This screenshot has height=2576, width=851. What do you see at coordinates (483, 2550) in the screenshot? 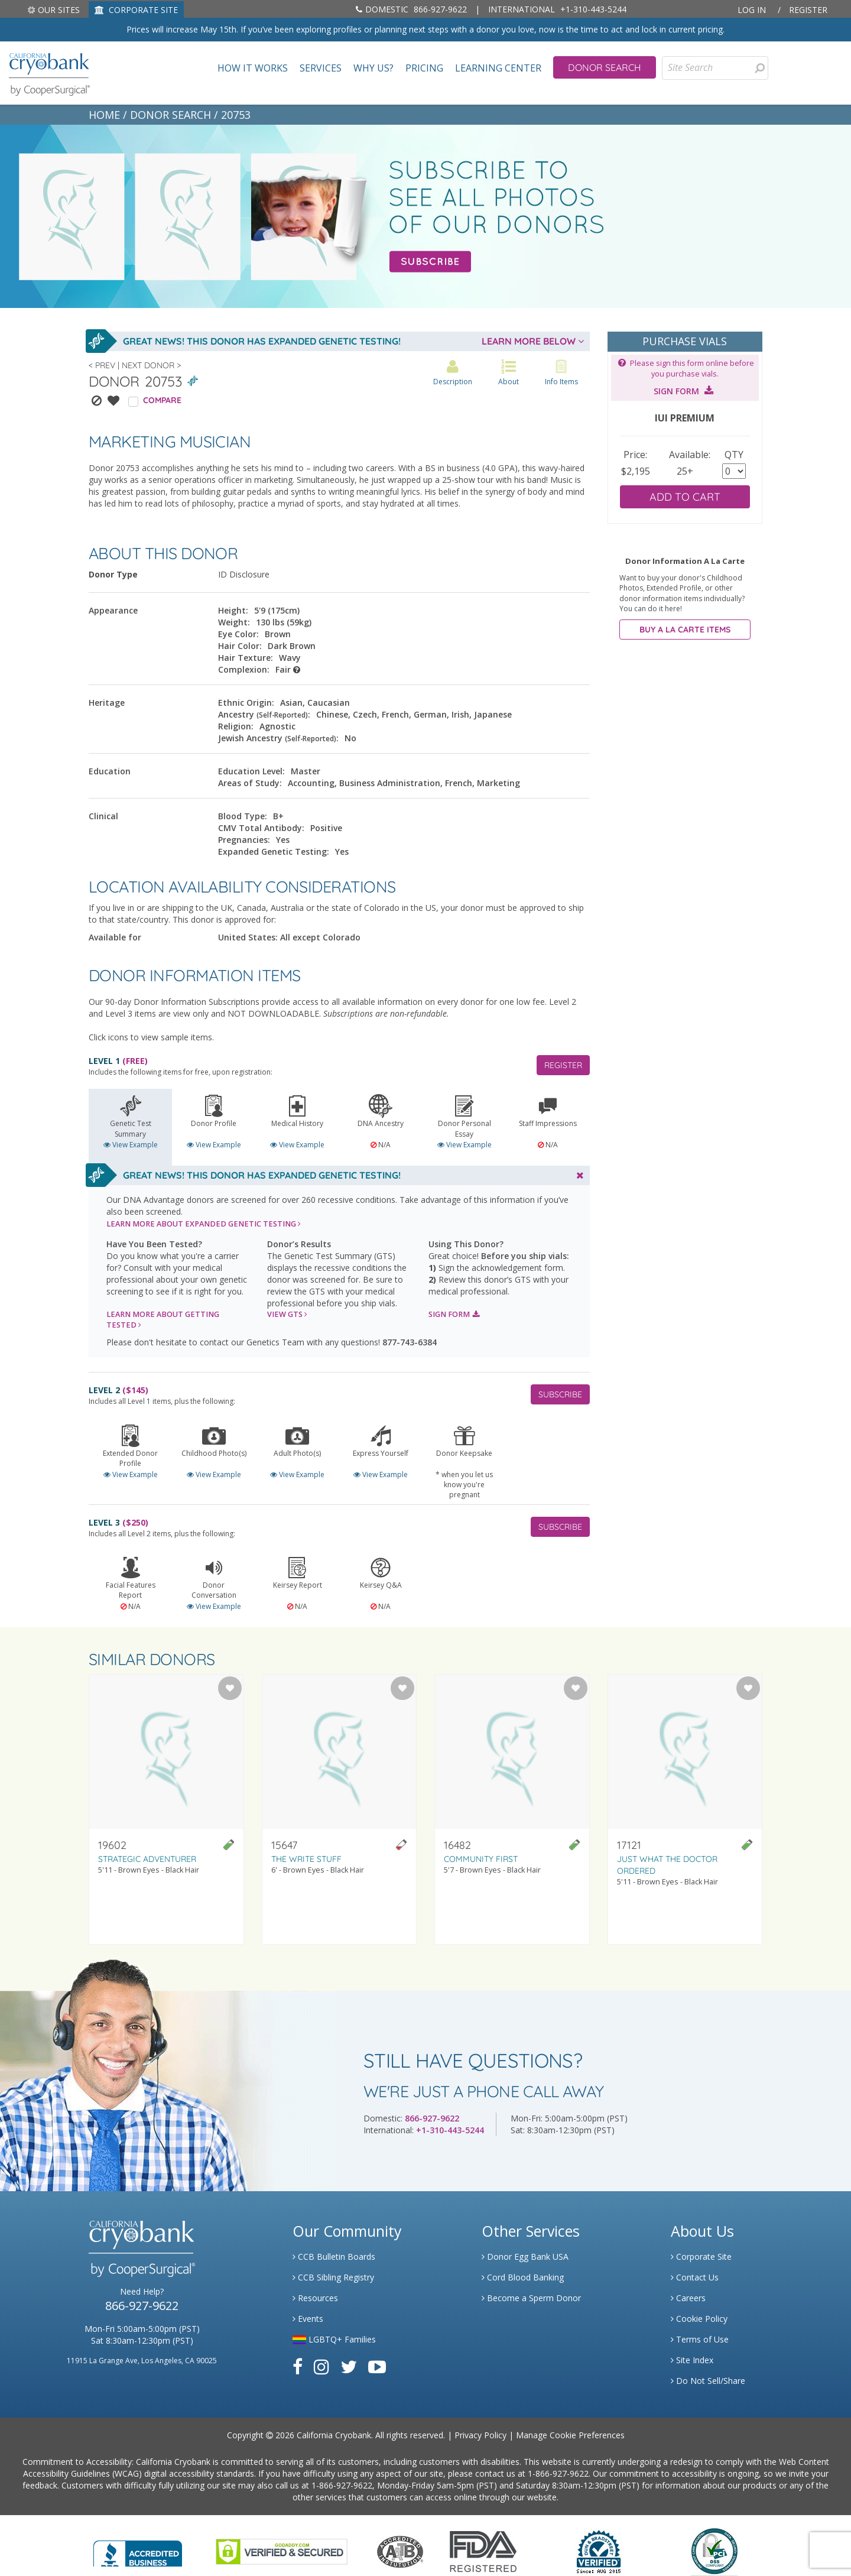
I see `[Link to FDA Website]` at bounding box center [483, 2550].